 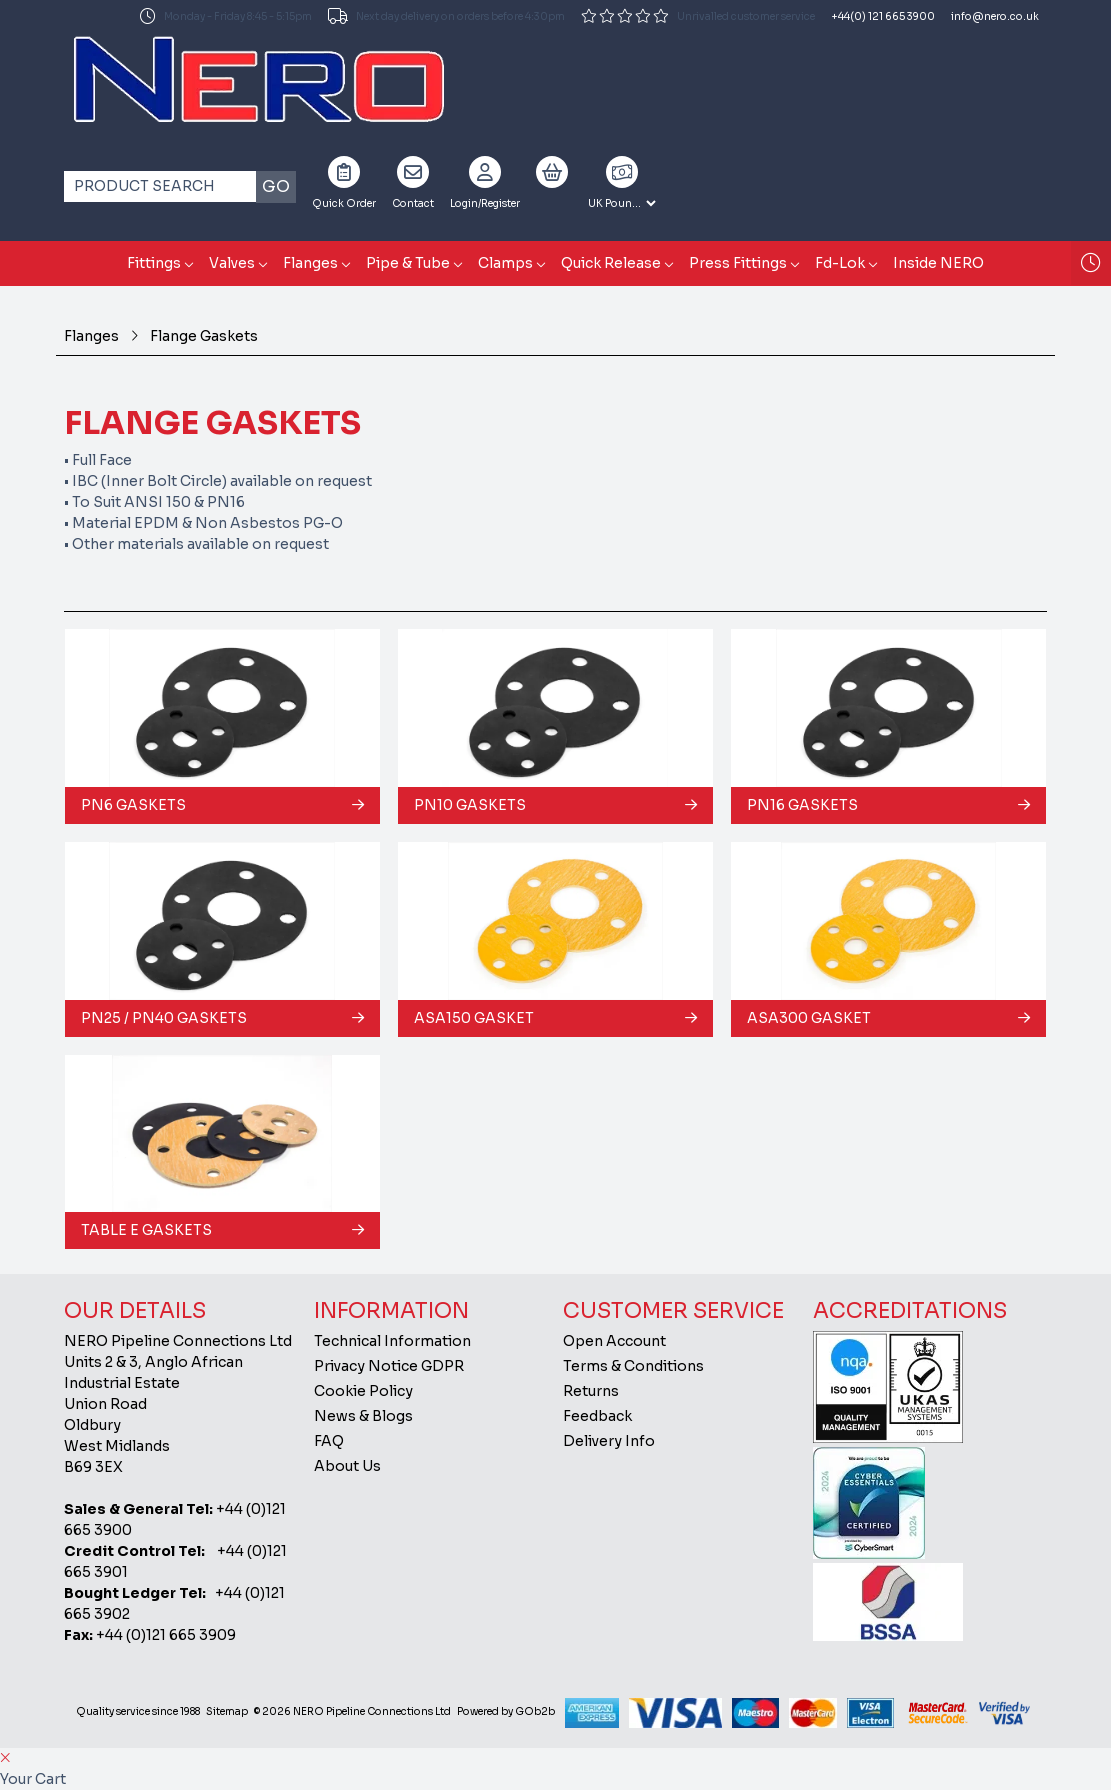 What do you see at coordinates (809, 1018) in the screenshot?
I see `ASA300 Gasket` at bounding box center [809, 1018].